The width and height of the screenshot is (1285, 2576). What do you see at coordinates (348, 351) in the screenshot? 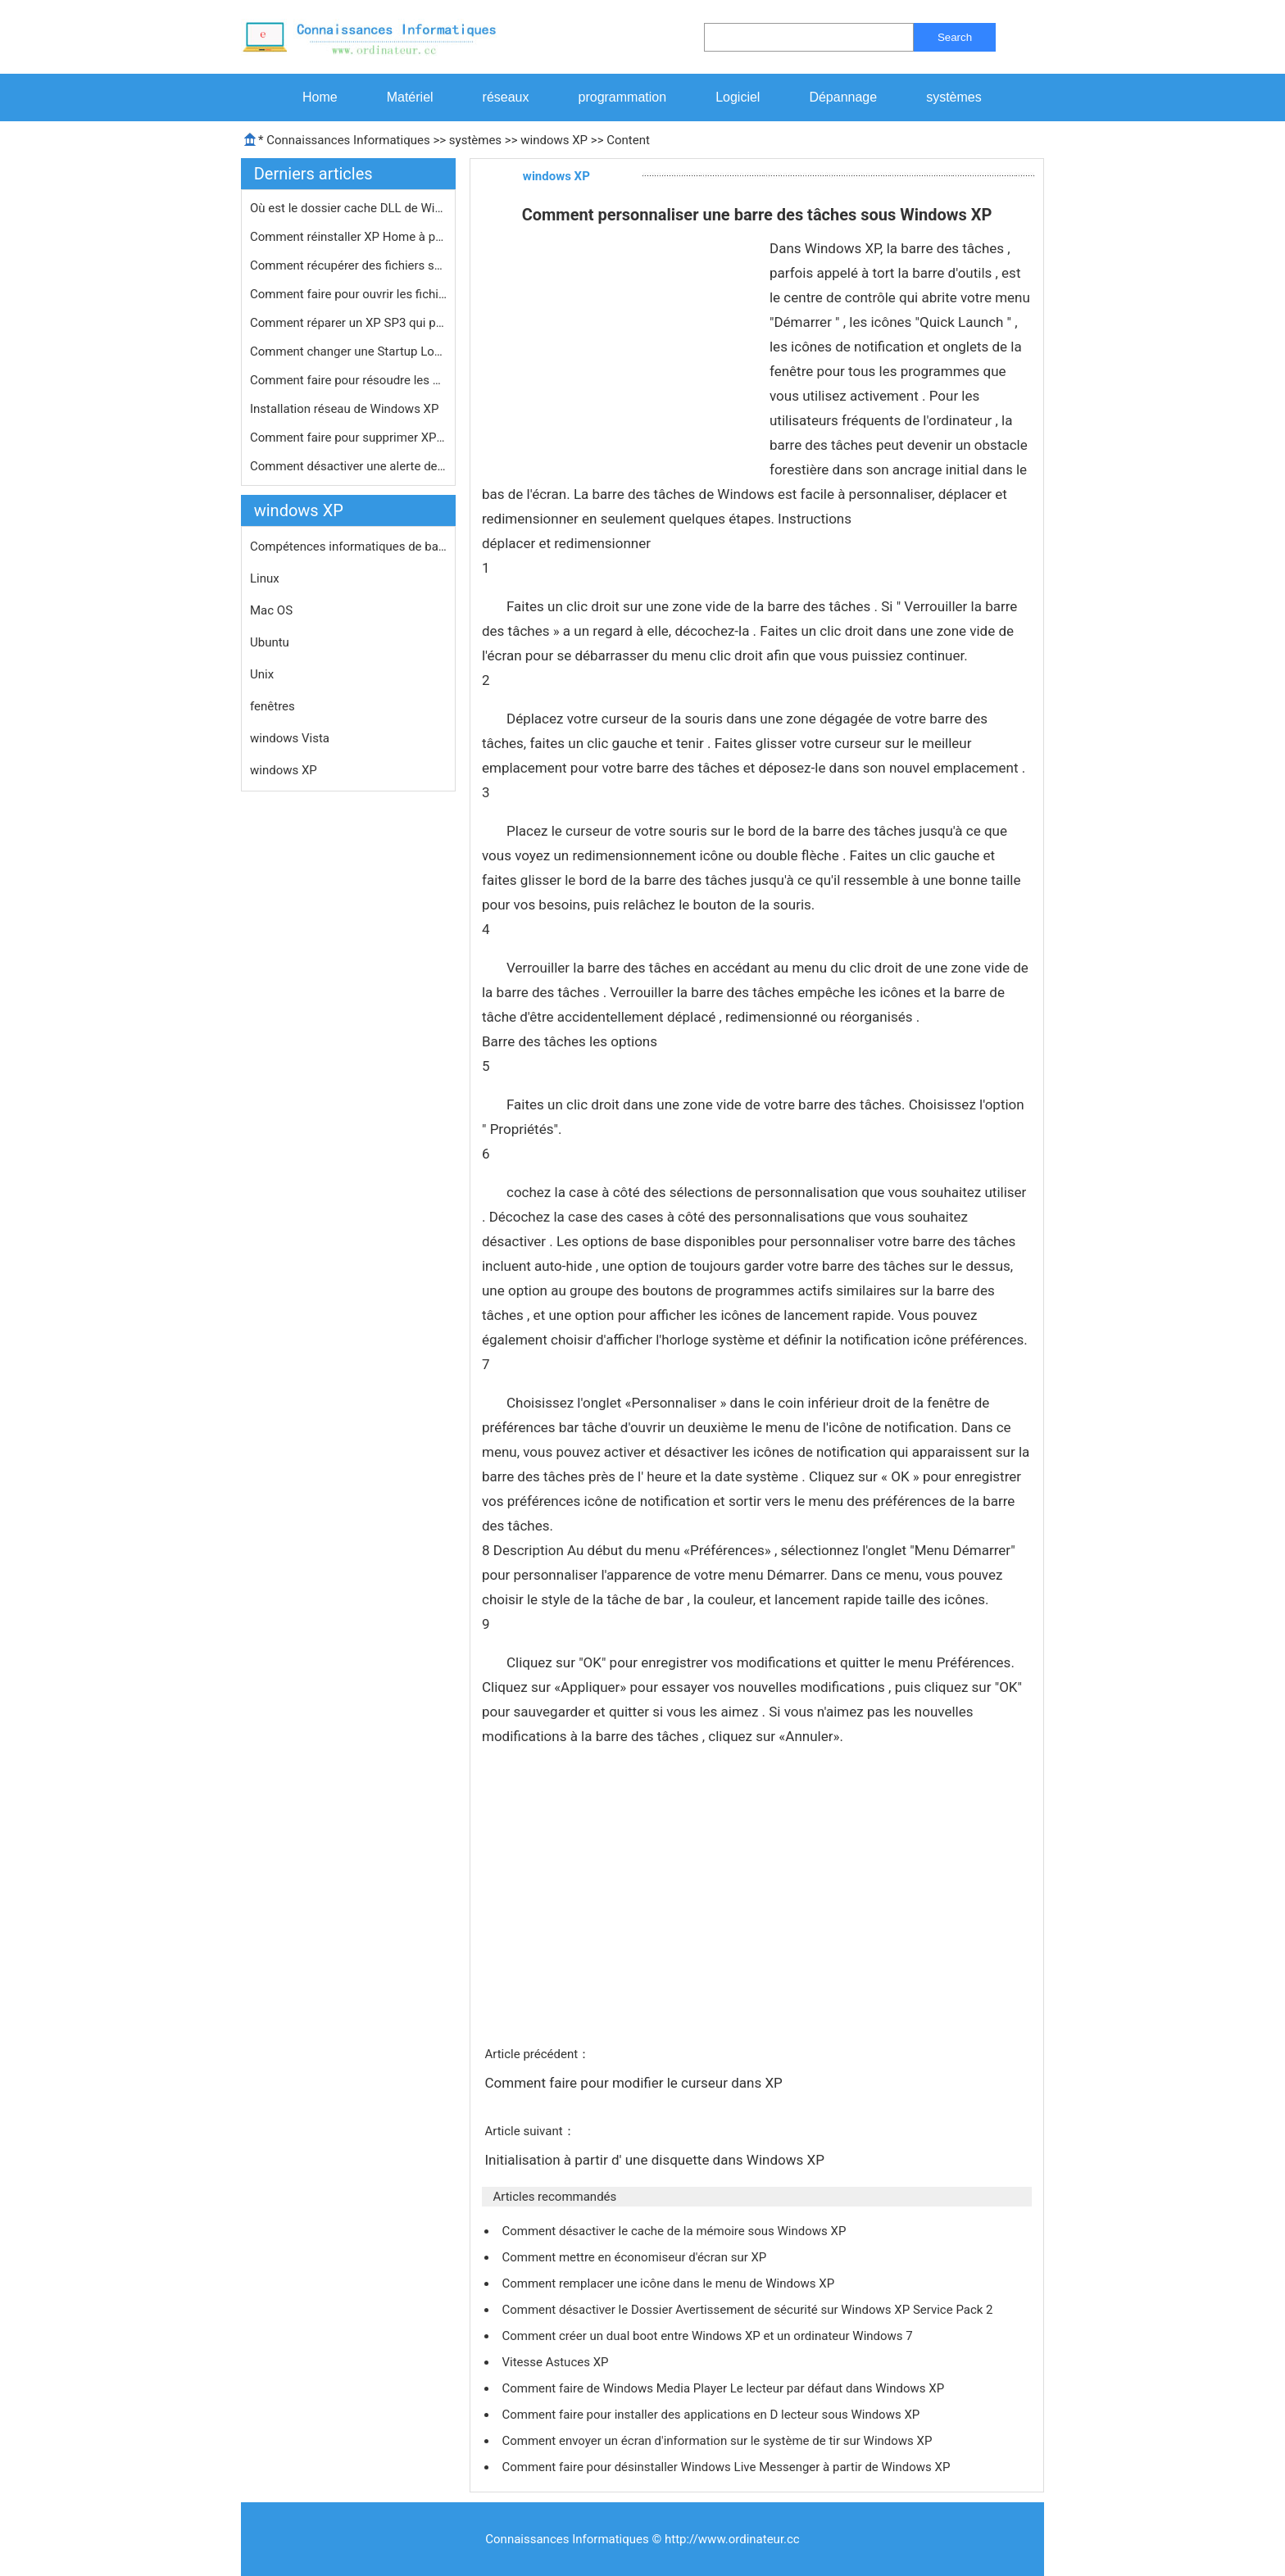
I see `Comment changer une Startup Logo Win…` at bounding box center [348, 351].